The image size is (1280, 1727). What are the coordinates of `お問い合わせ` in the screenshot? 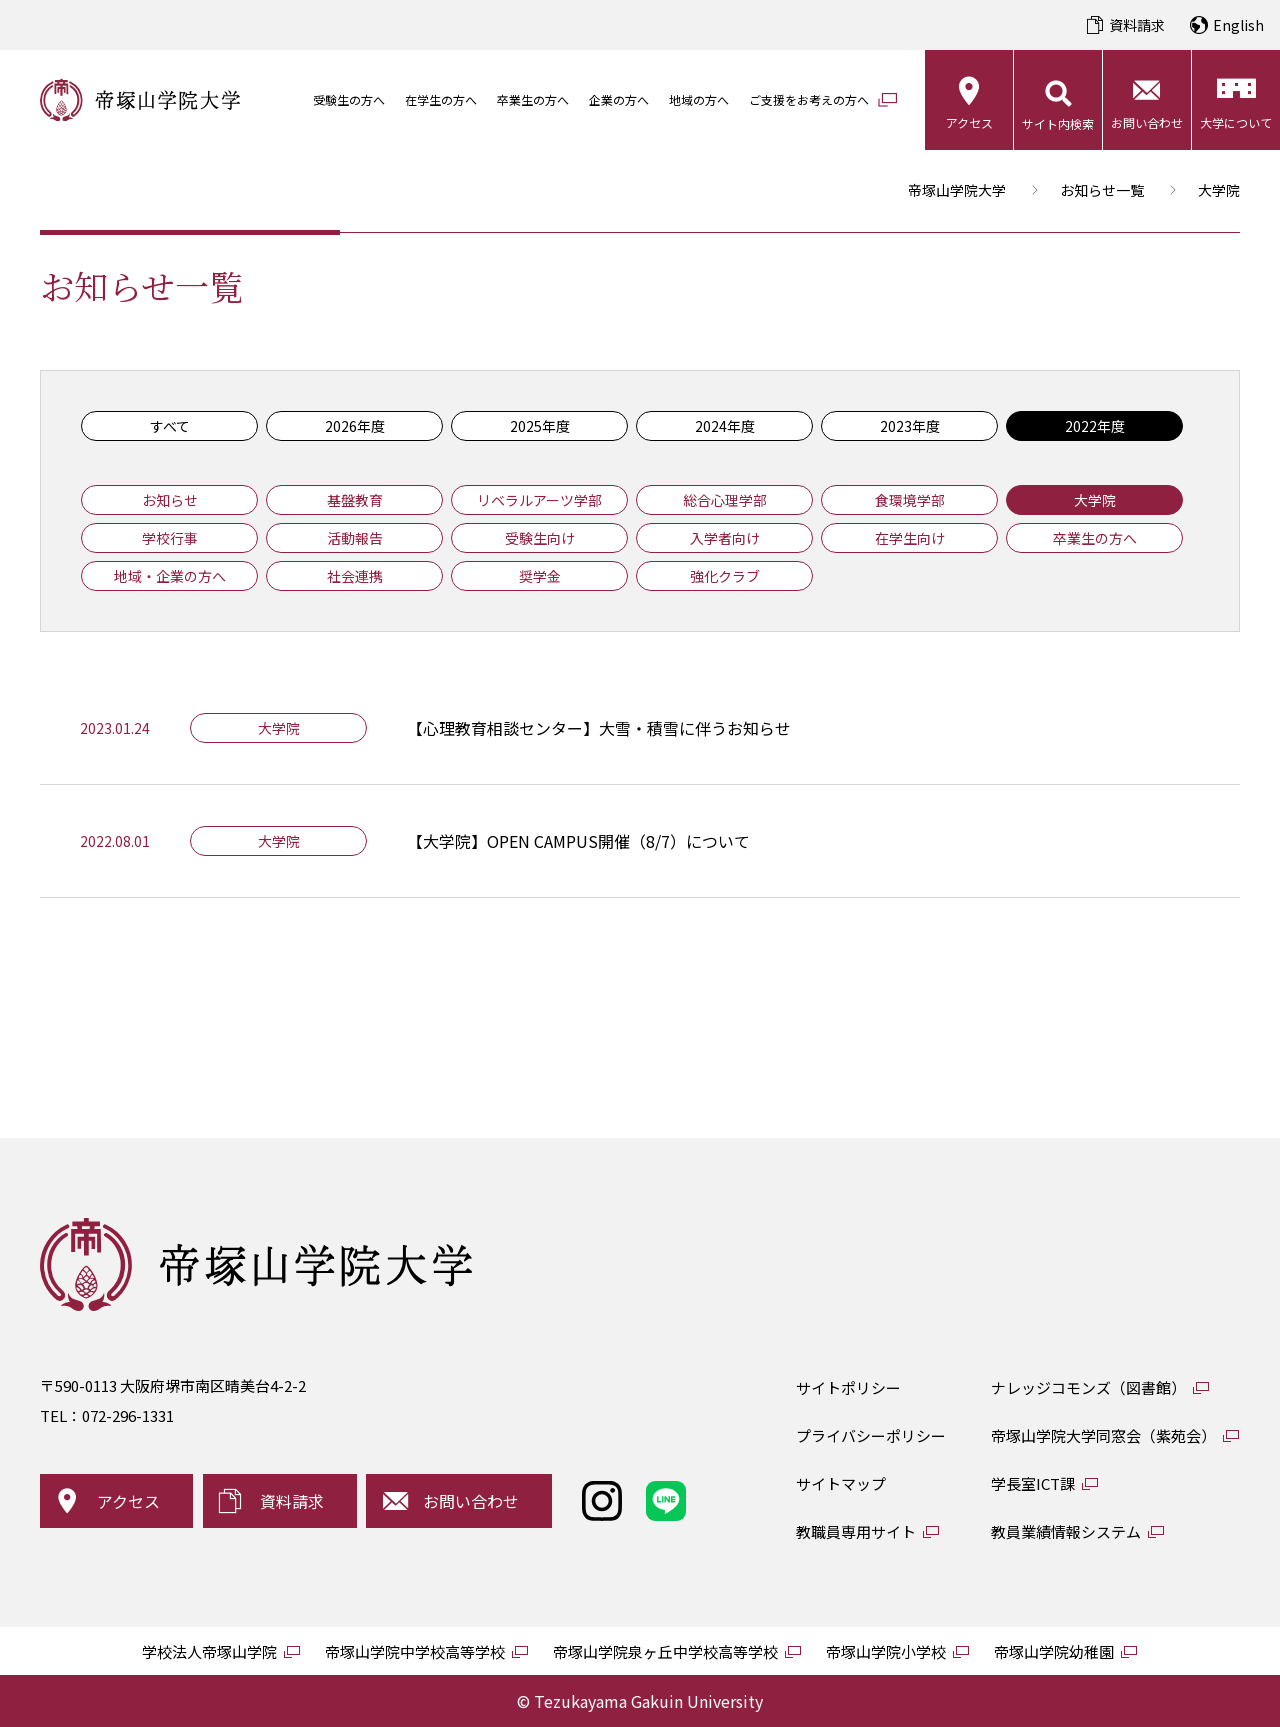 It's located at (1147, 122).